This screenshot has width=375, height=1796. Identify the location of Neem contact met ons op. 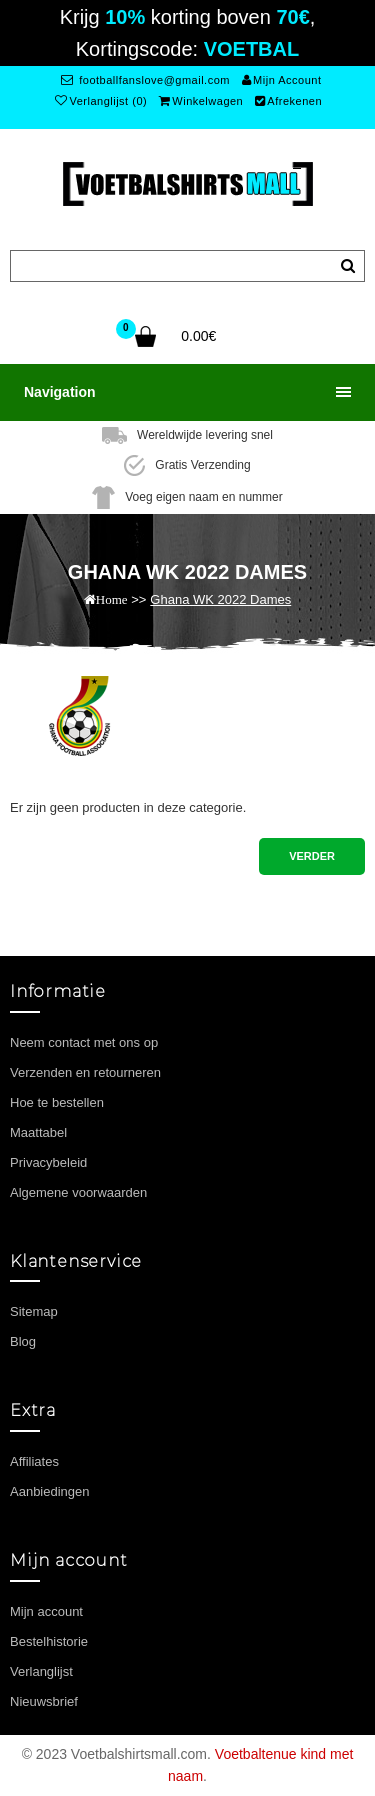
(84, 1042).